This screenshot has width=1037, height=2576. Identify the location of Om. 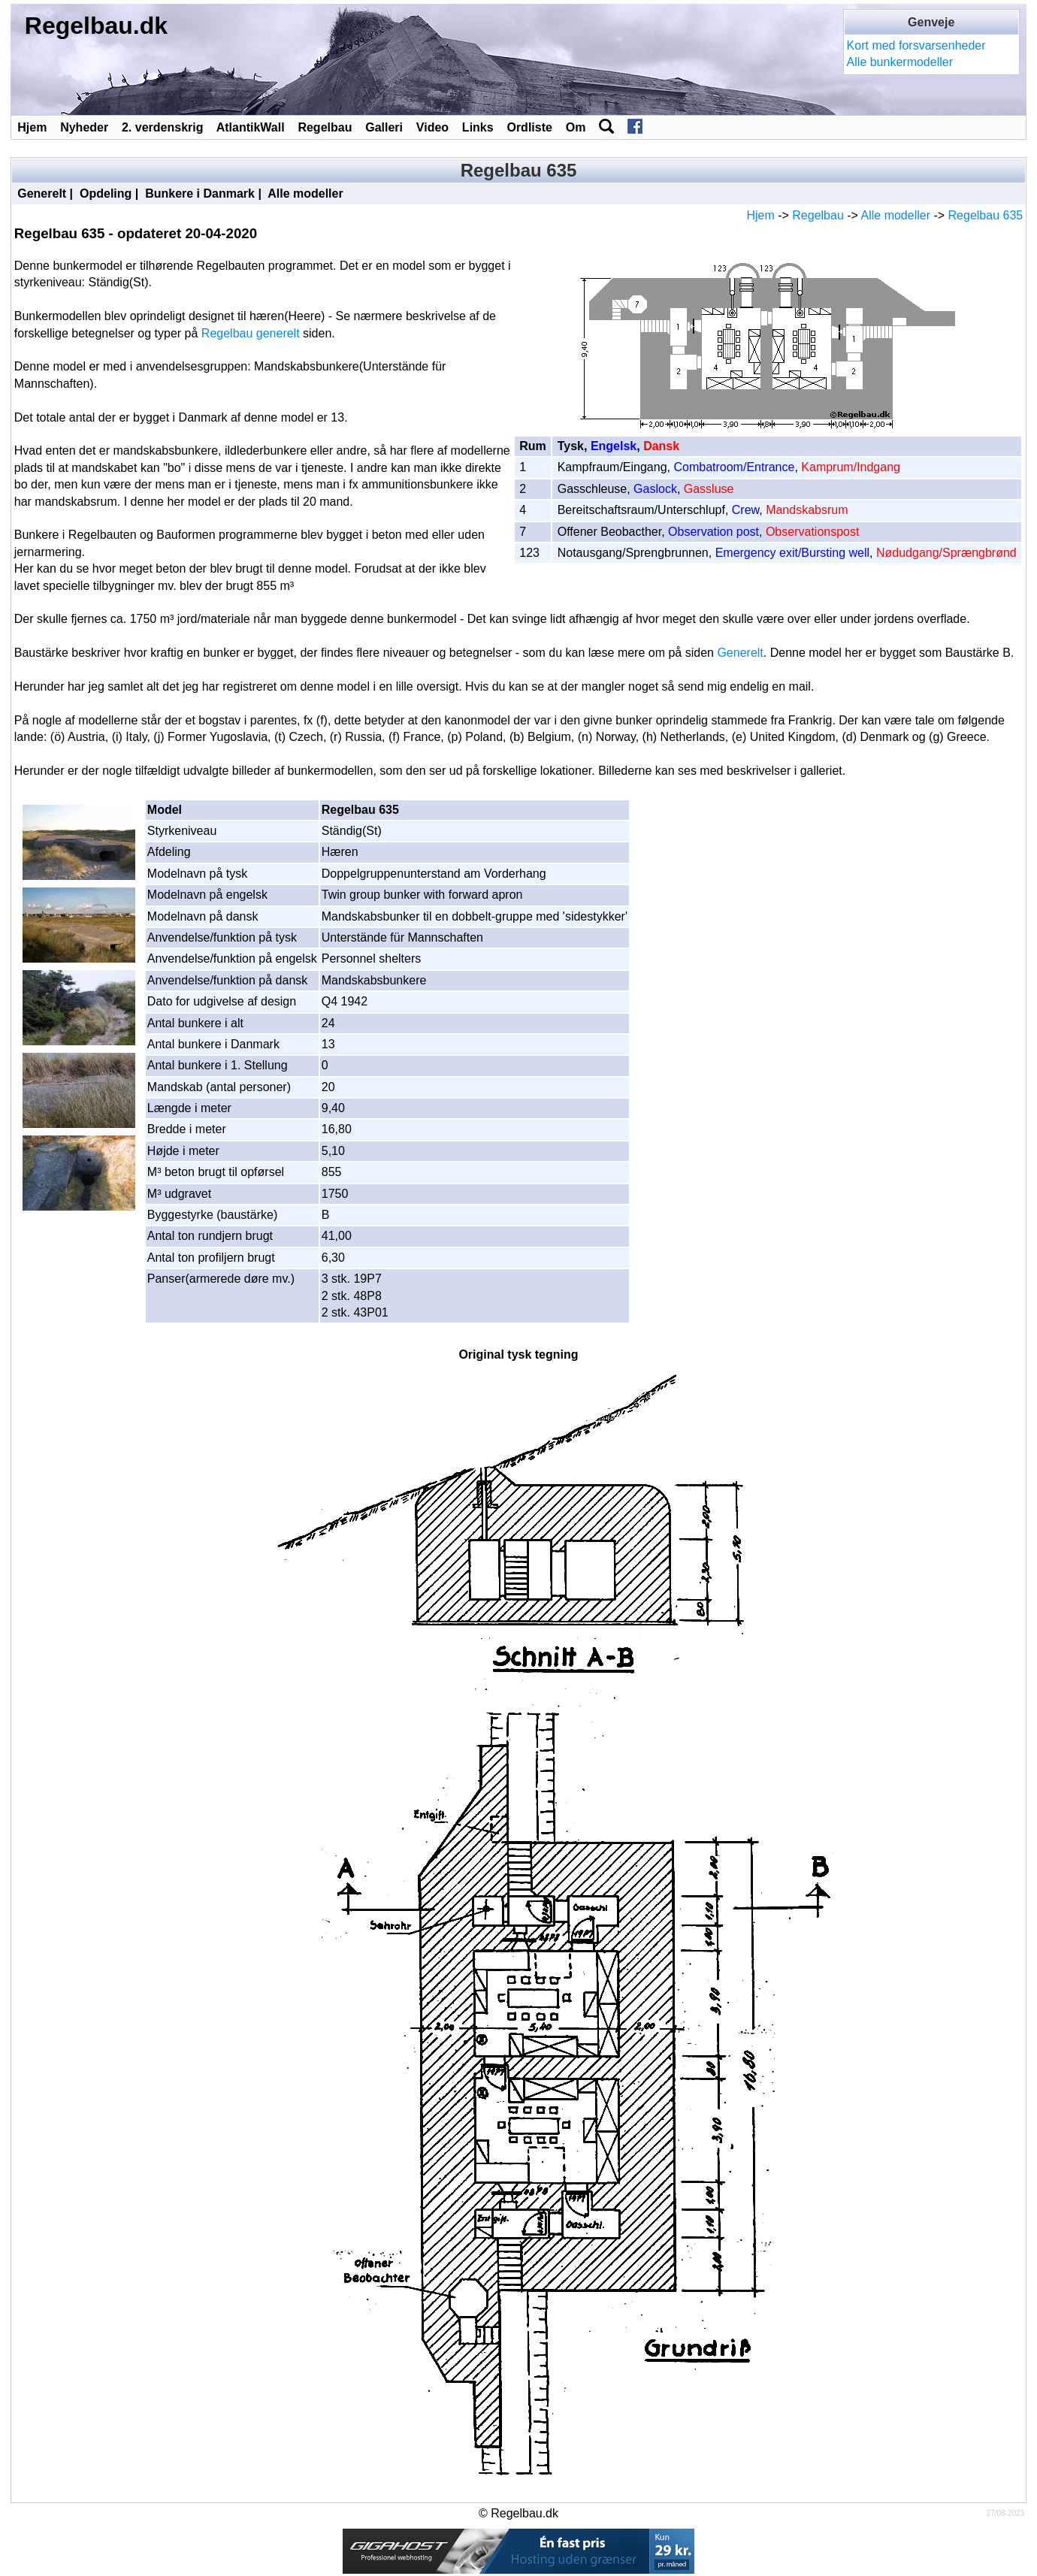
(576, 127).